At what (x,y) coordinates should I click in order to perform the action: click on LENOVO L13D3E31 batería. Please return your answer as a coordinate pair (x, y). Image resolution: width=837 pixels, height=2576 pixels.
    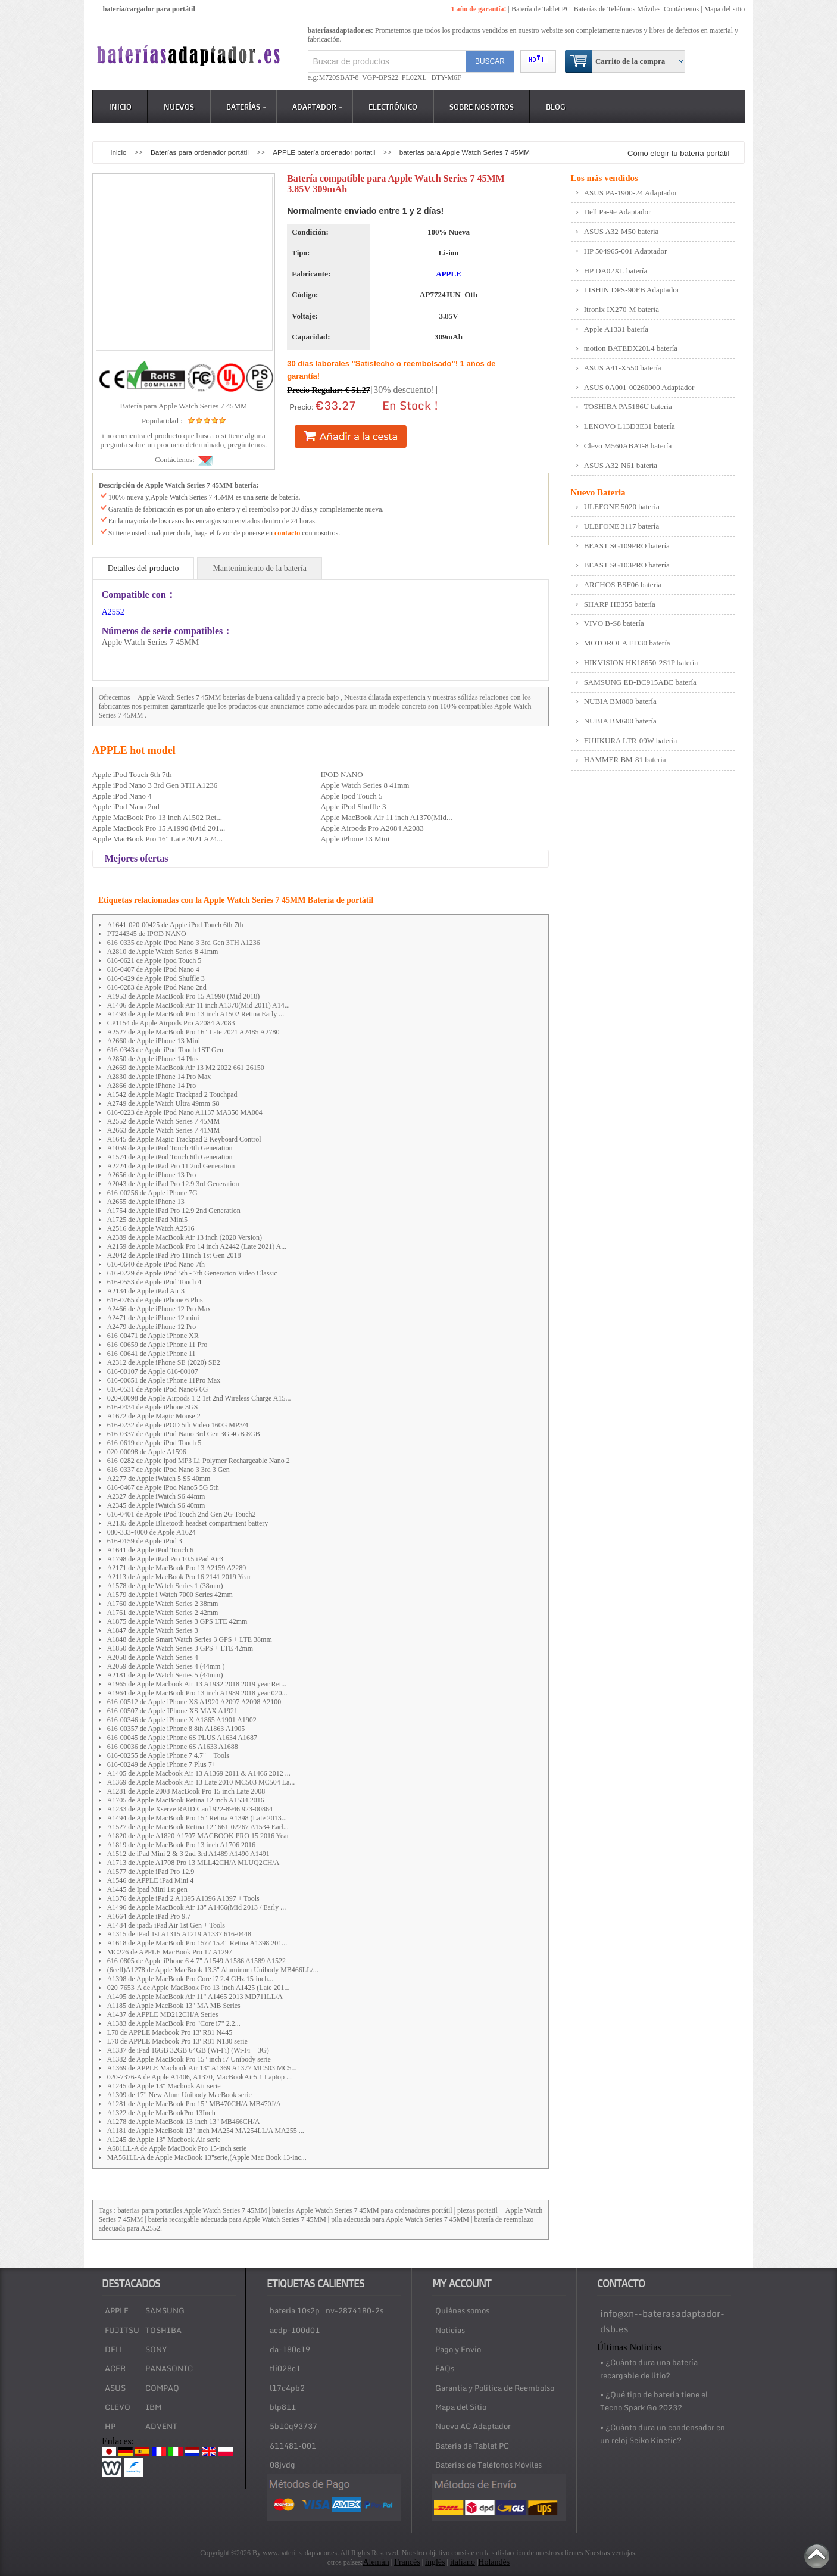
    Looking at the image, I should click on (629, 426).